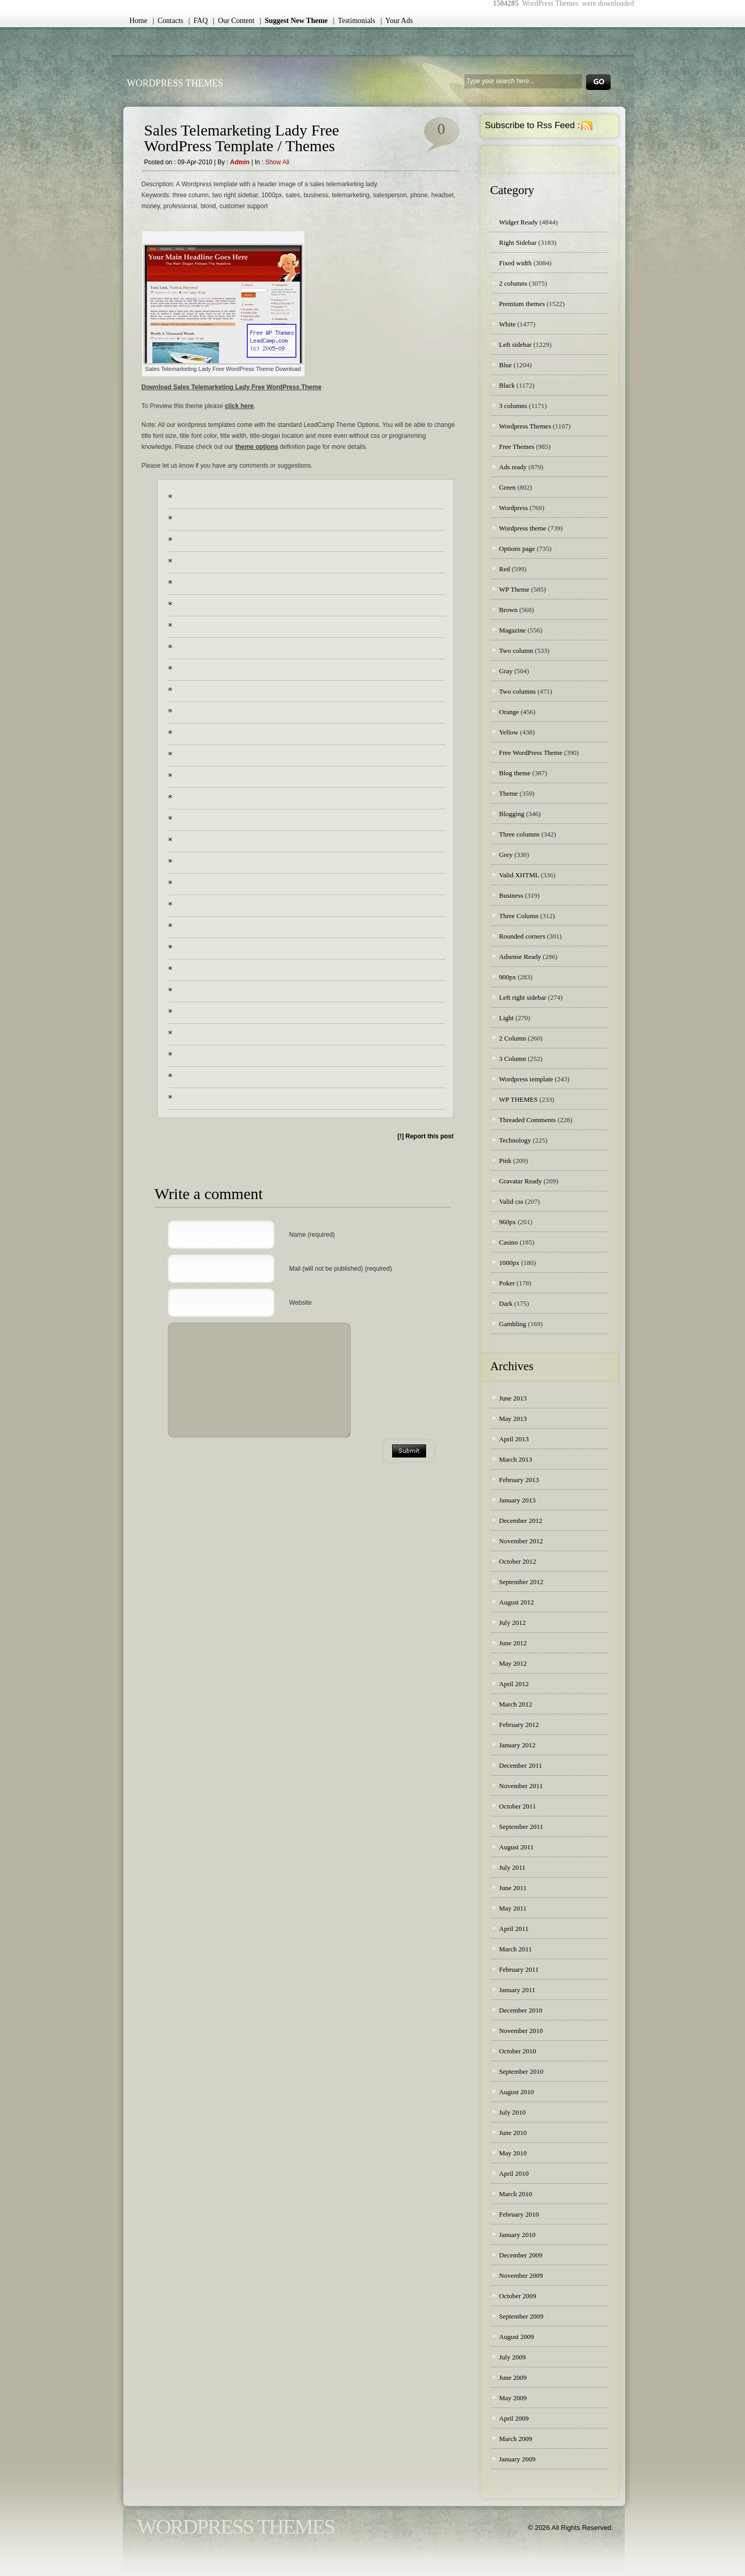  Describe the element at coordinates (505, 1161) in the screenshot. I see `Pink` at that location.